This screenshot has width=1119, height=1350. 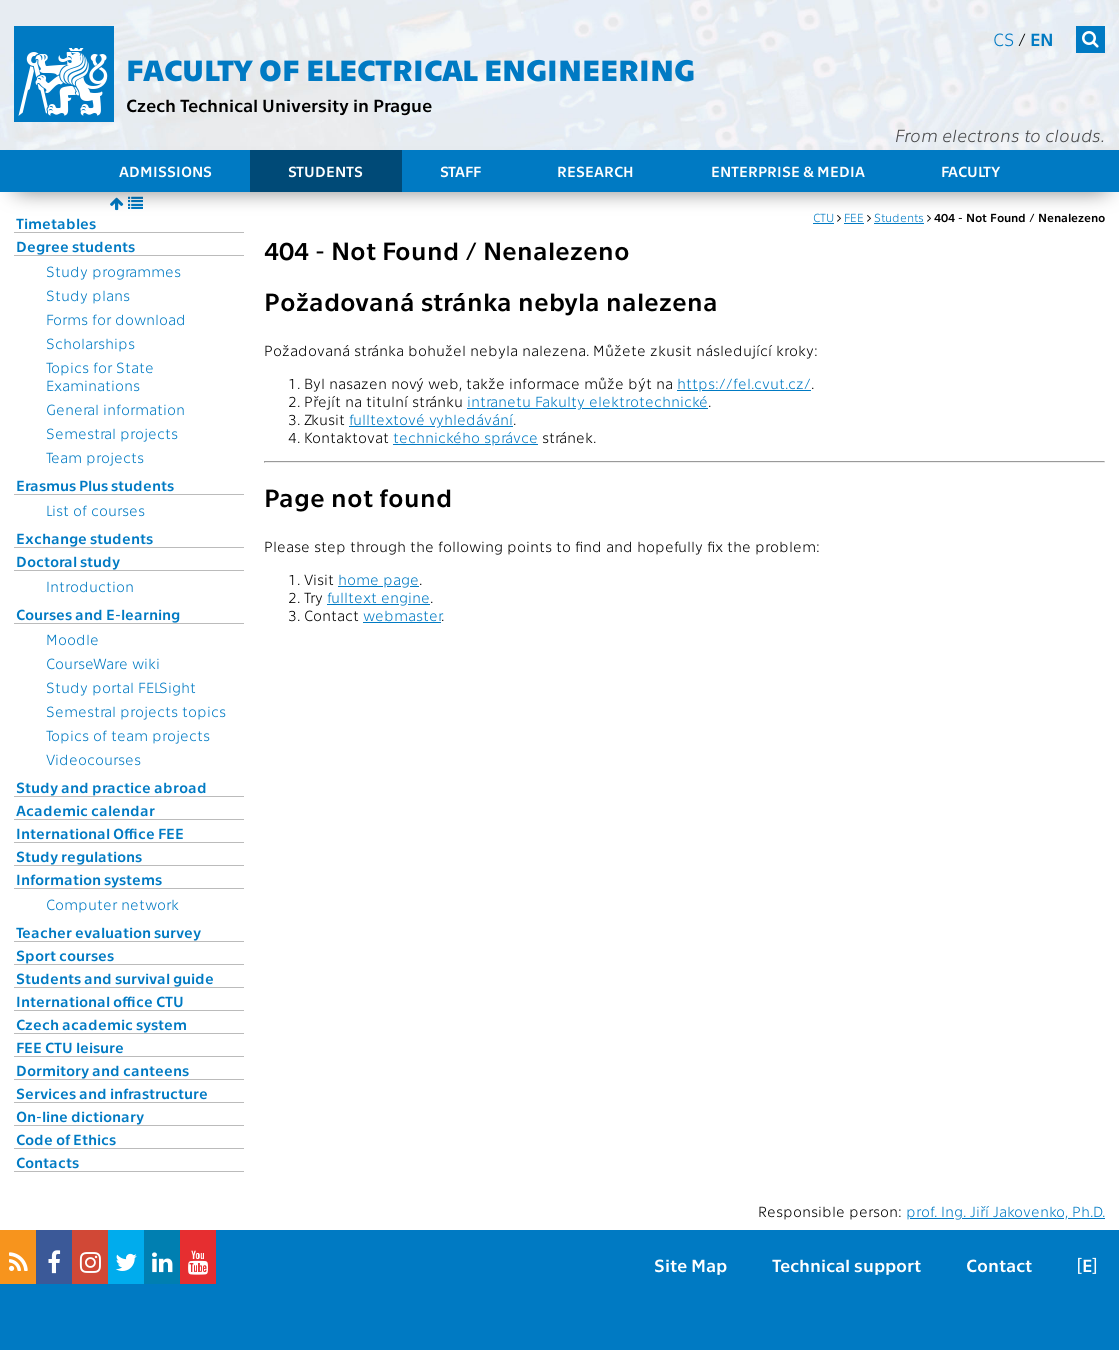 I want to click on Introduction, so click(x=90, y=586).